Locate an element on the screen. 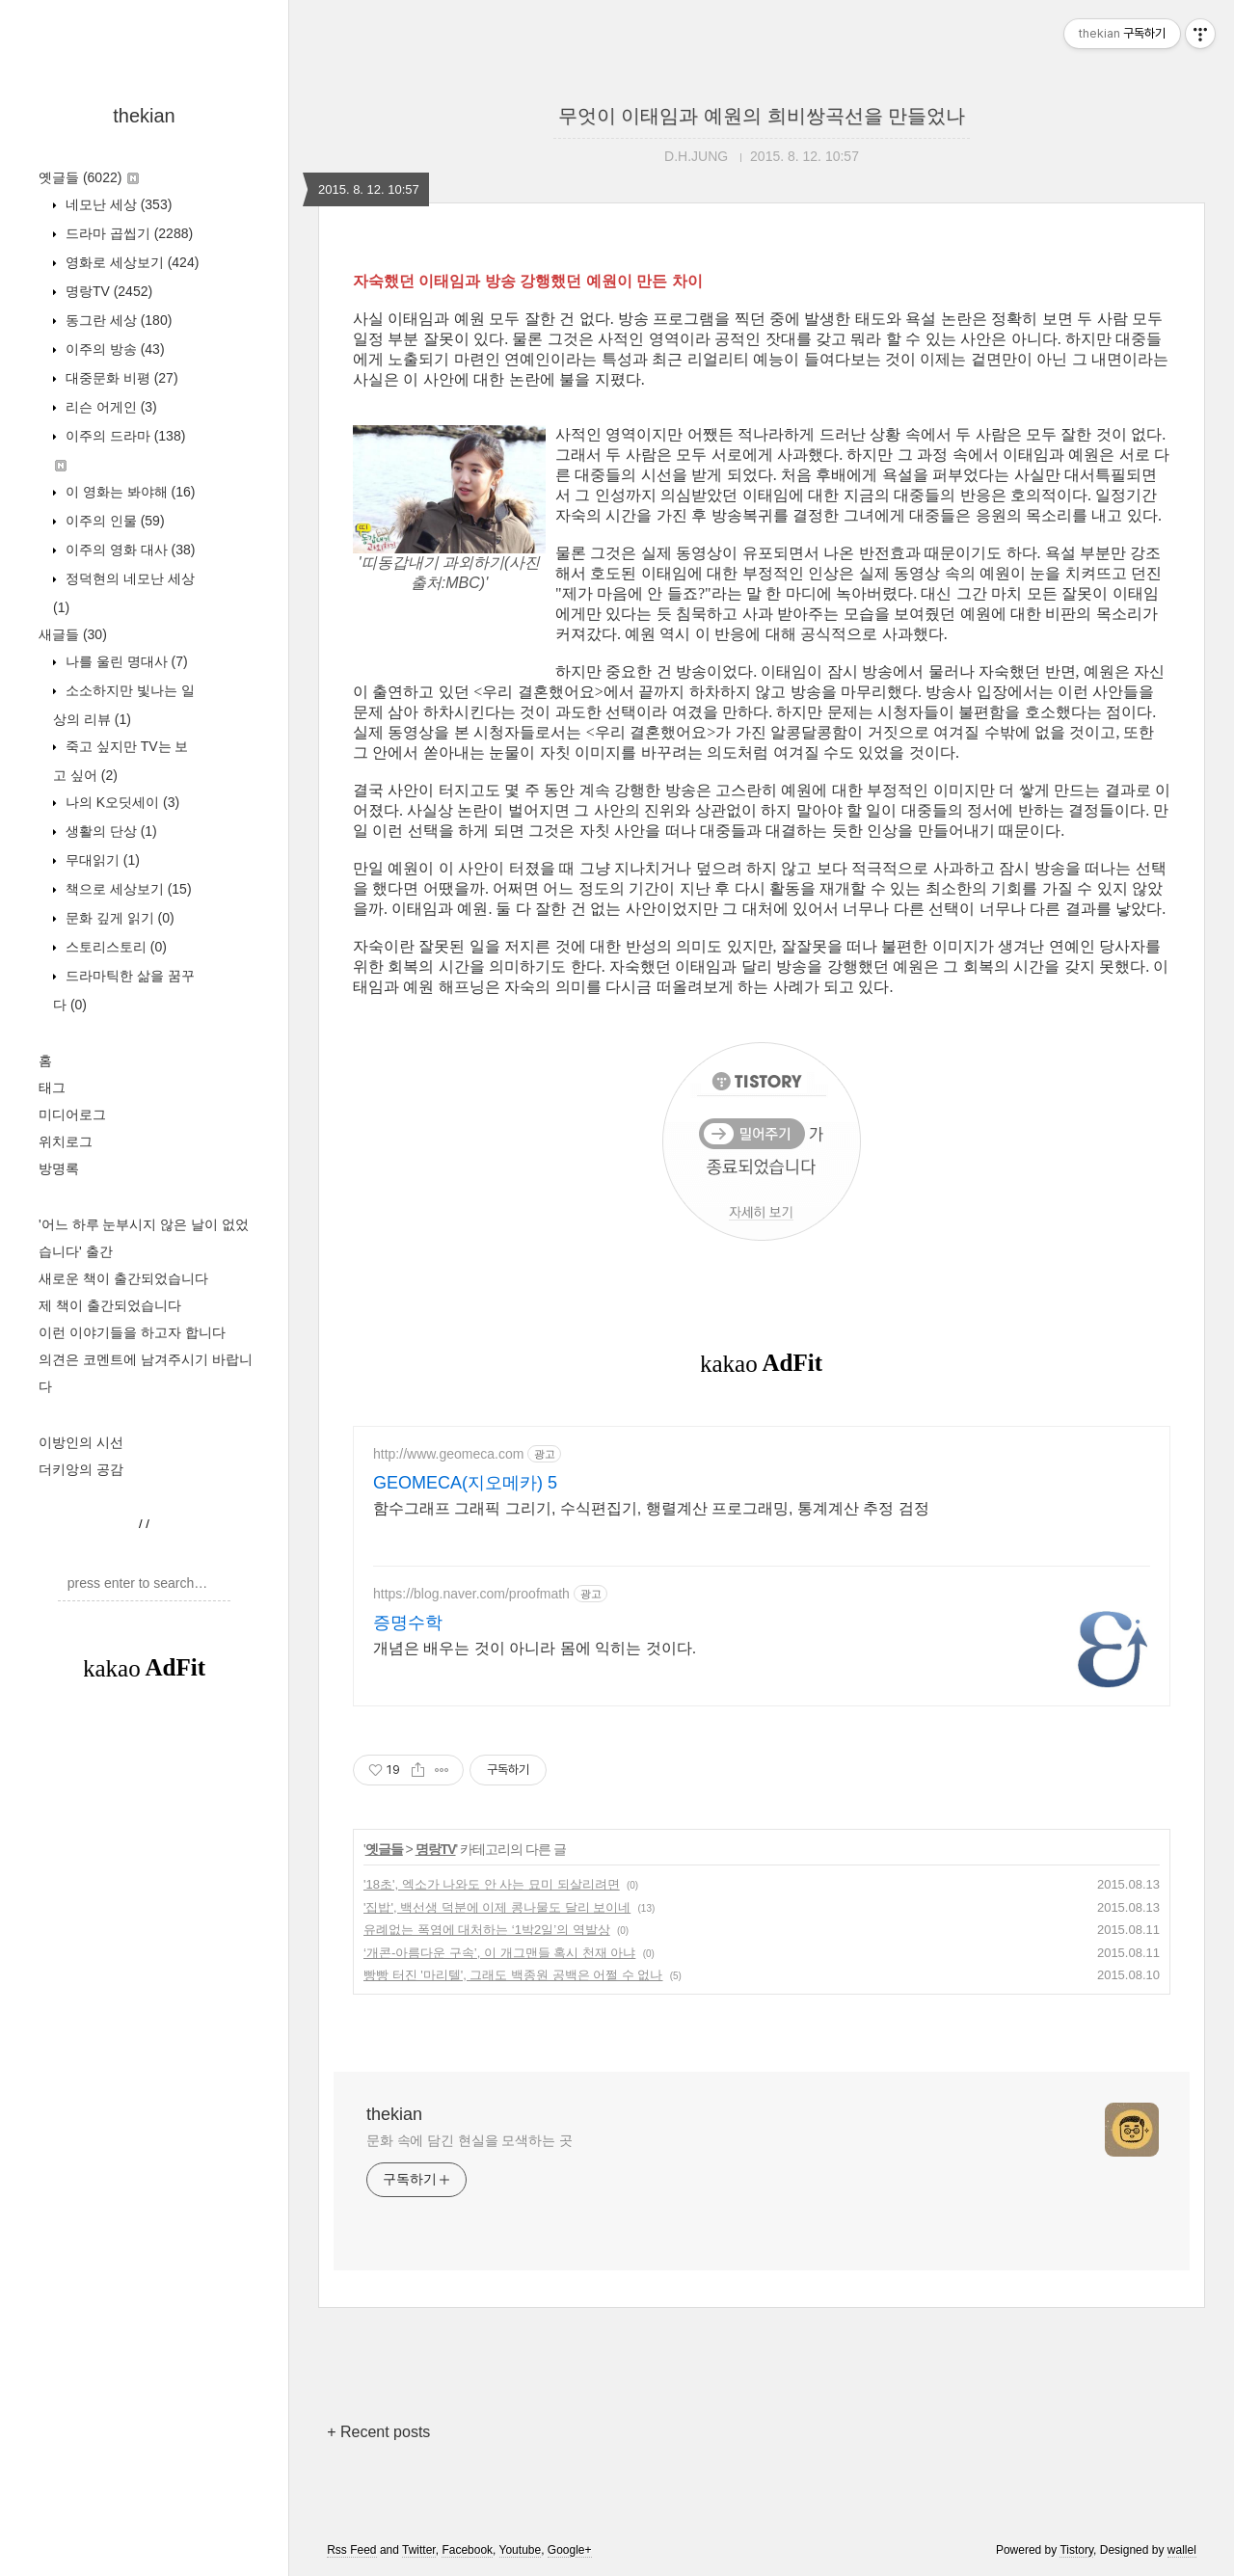  나를 울린 명대사 is located at coordinates (125, 661).